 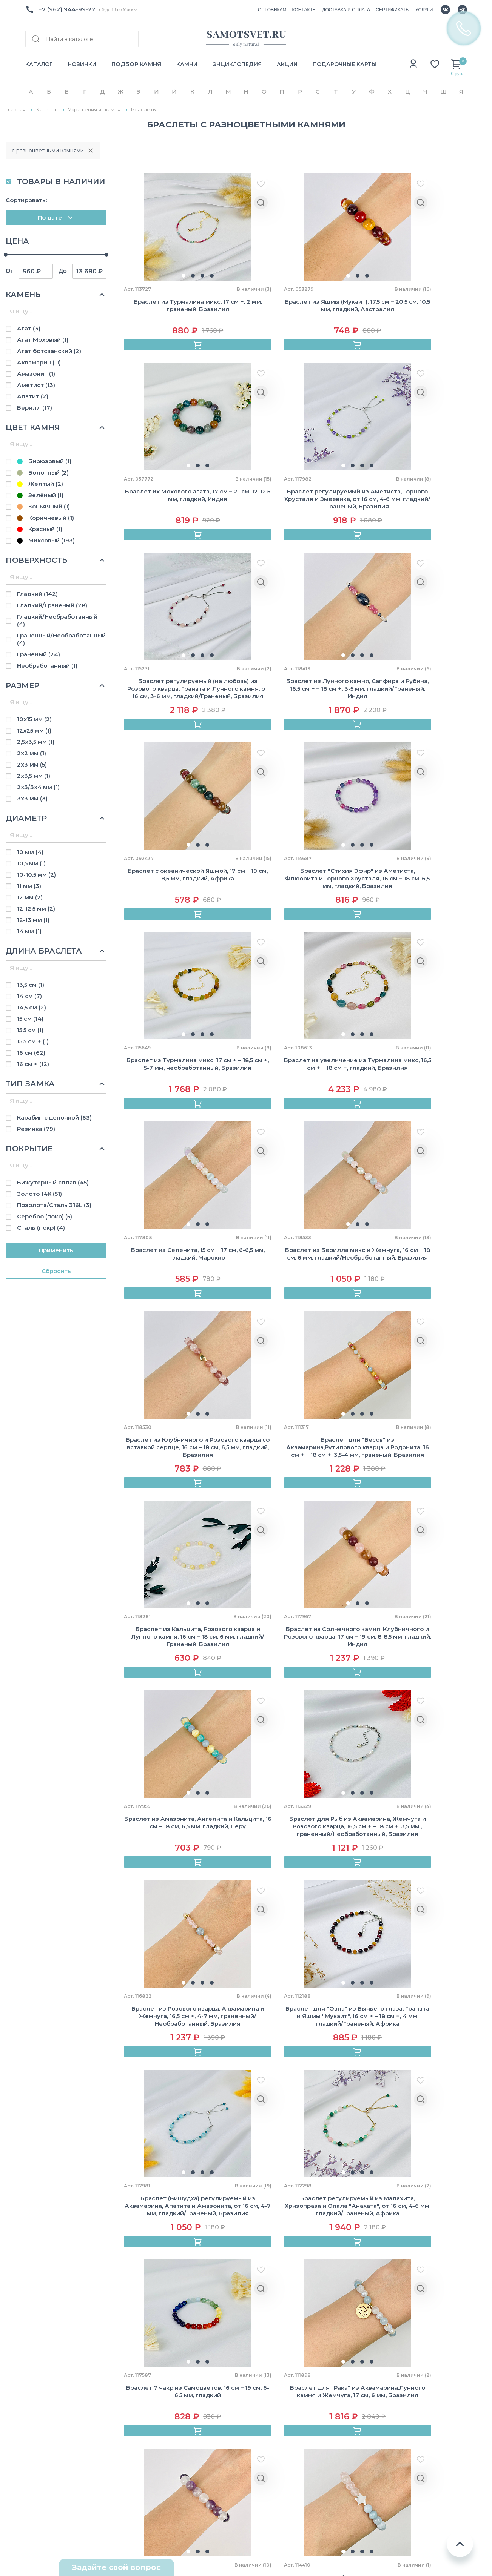 What do you see at coordinates (39, 1193) in the screenshot?
I see `Золото 14К` at bounding box center [39, 1193].